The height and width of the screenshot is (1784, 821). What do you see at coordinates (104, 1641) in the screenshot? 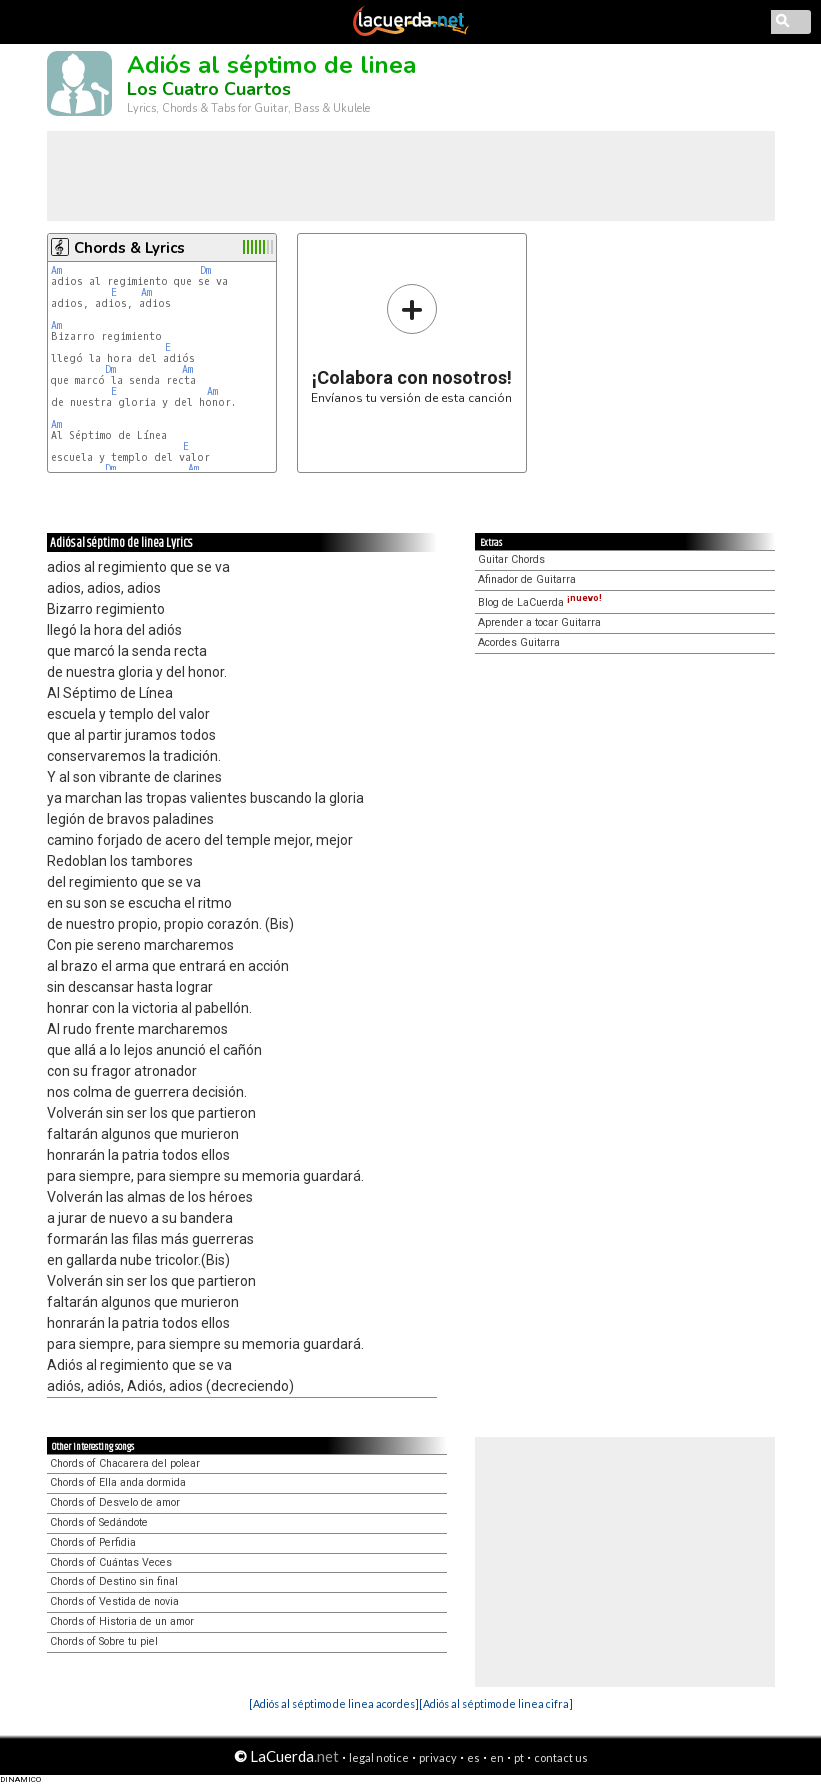
I see `Chords of Sobre tu piel` at bounding box center [104, 1641].